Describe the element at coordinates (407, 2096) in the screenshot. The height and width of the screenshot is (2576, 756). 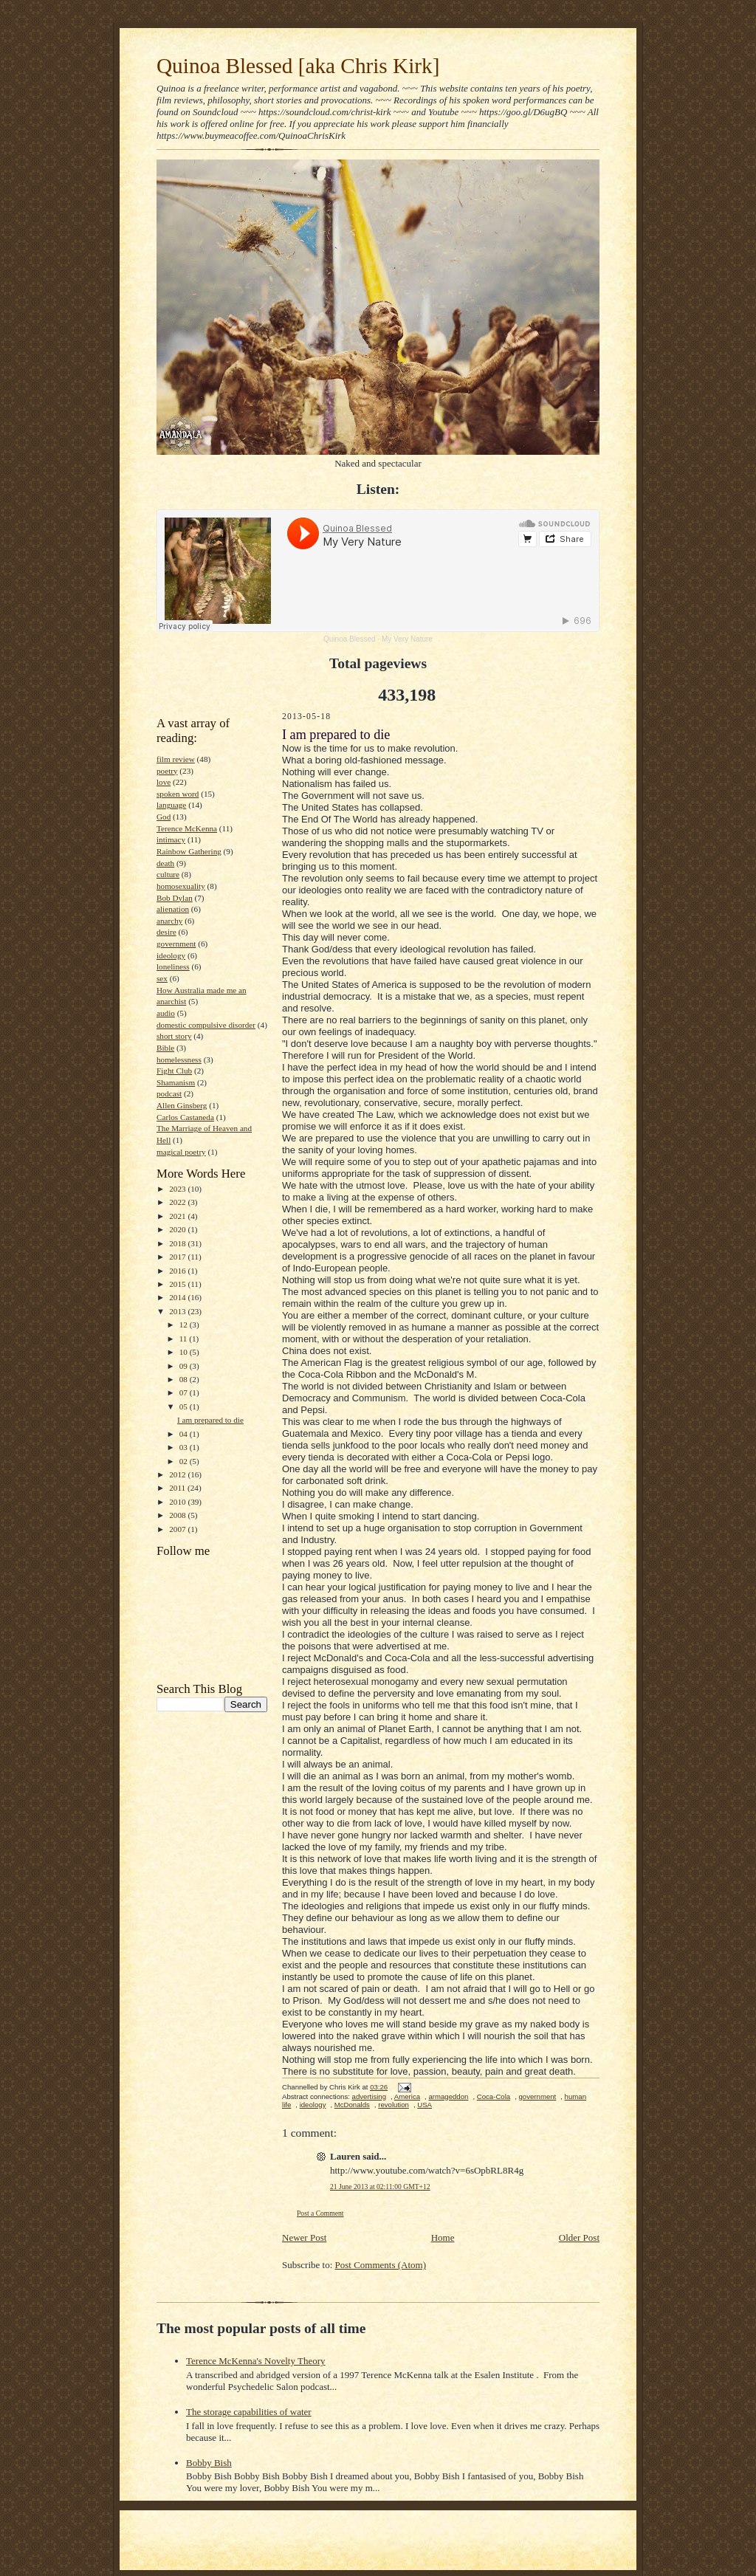
I see `America` at that location.